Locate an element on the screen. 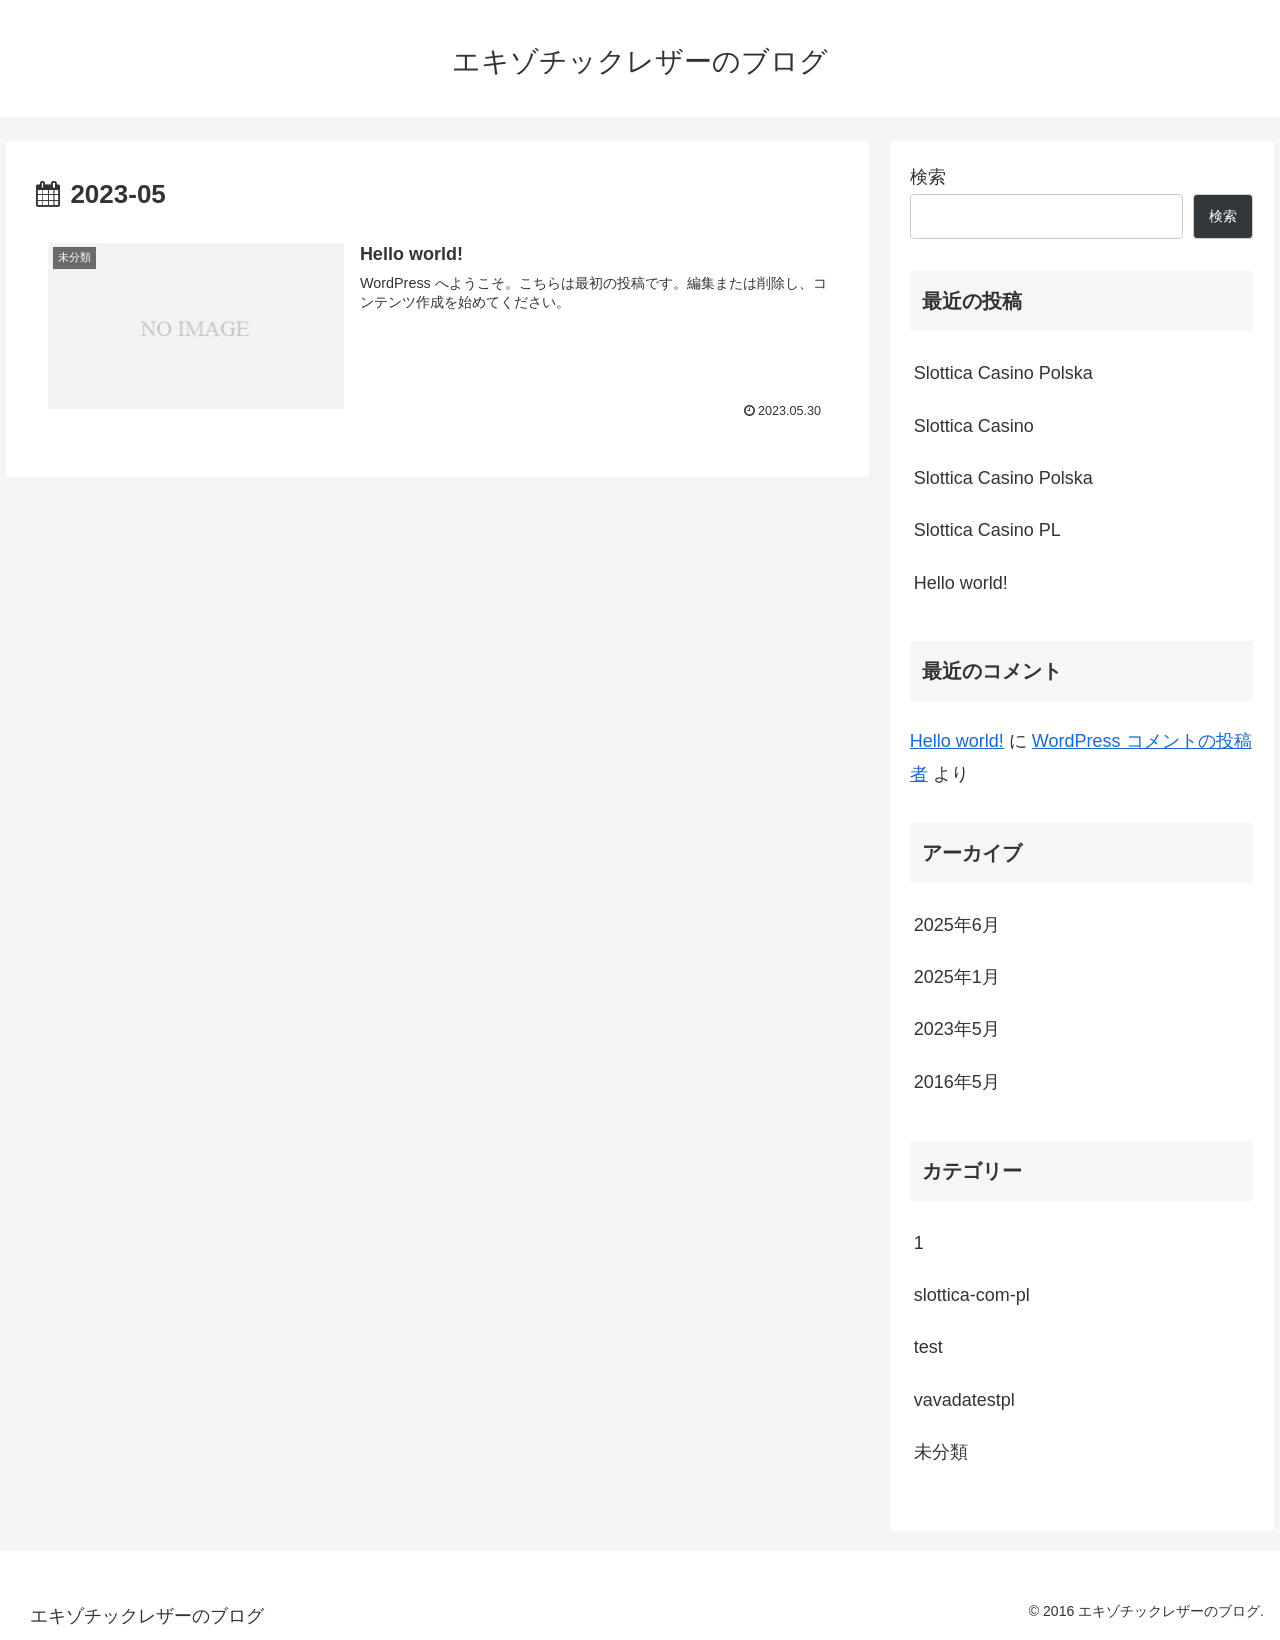 Image resolution: width=1280 pixels, height=1640 pixels. Slottica Casino Polska is located at coordinates (1003, 373).